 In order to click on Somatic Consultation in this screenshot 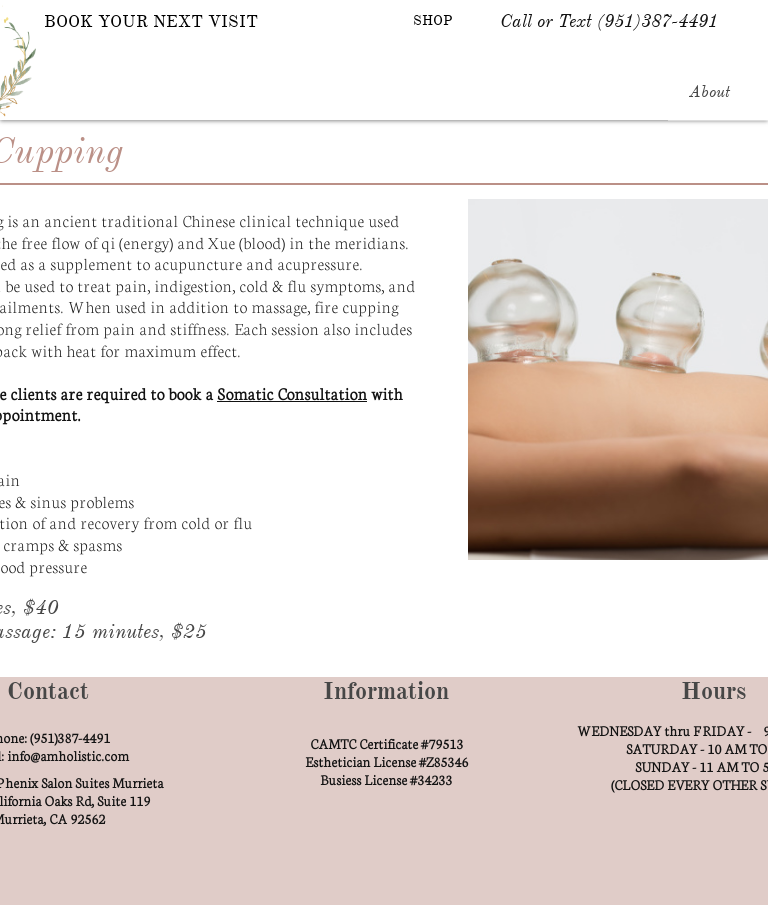, I will do `click(292, 392)`.